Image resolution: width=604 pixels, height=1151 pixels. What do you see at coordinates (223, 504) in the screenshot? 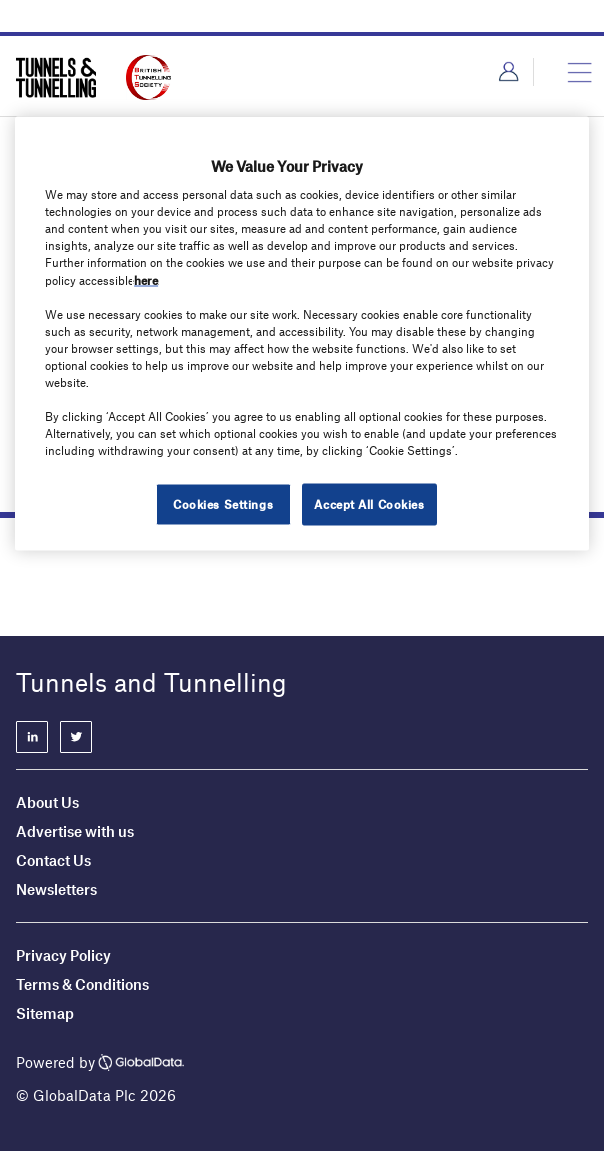
I see `Cookies Settings [Cookies Settings, Opens the preference center dialog]` at bounding box center [223, 504].